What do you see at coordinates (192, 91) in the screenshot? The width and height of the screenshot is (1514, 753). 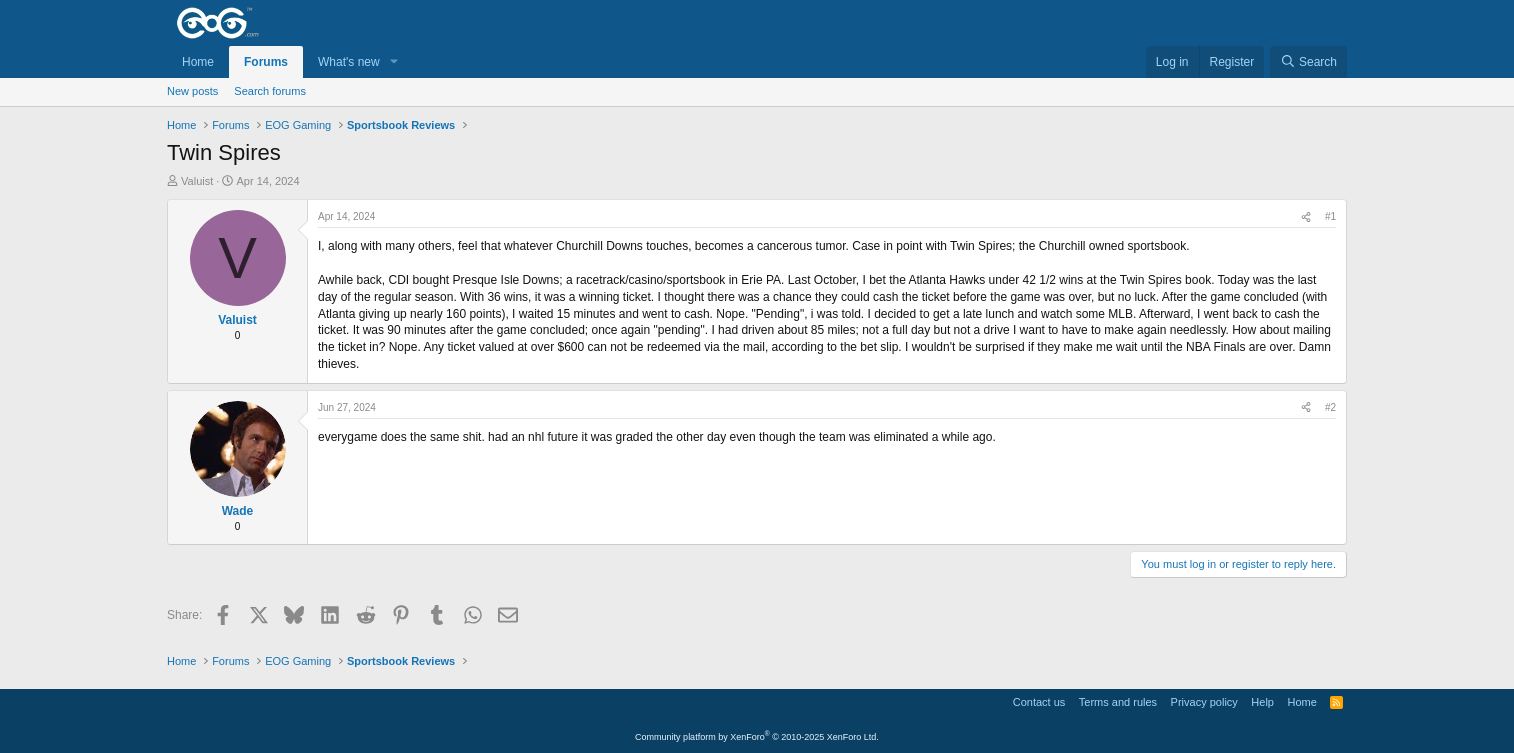 I see `New posts` at bounding box center [192, 91].